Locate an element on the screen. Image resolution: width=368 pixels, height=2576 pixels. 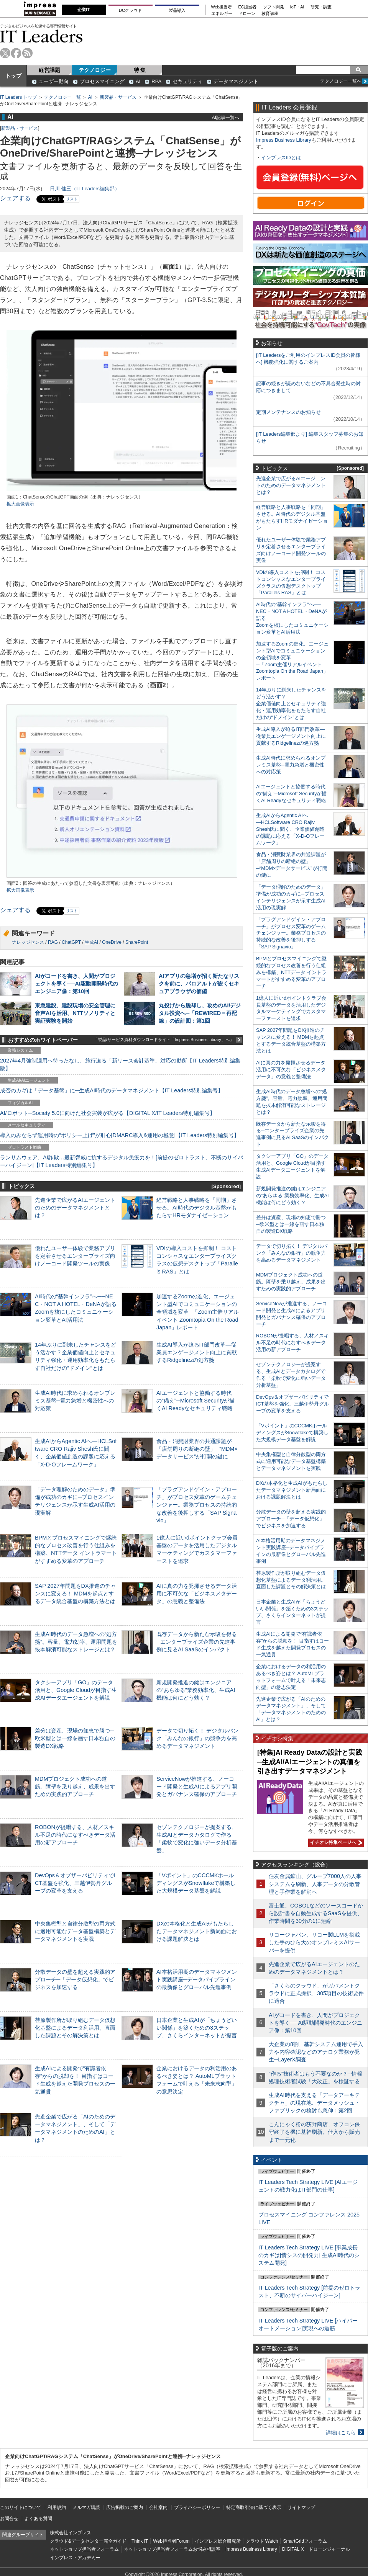
SmartGridフォーラム is located at coordinates (305, 2541).